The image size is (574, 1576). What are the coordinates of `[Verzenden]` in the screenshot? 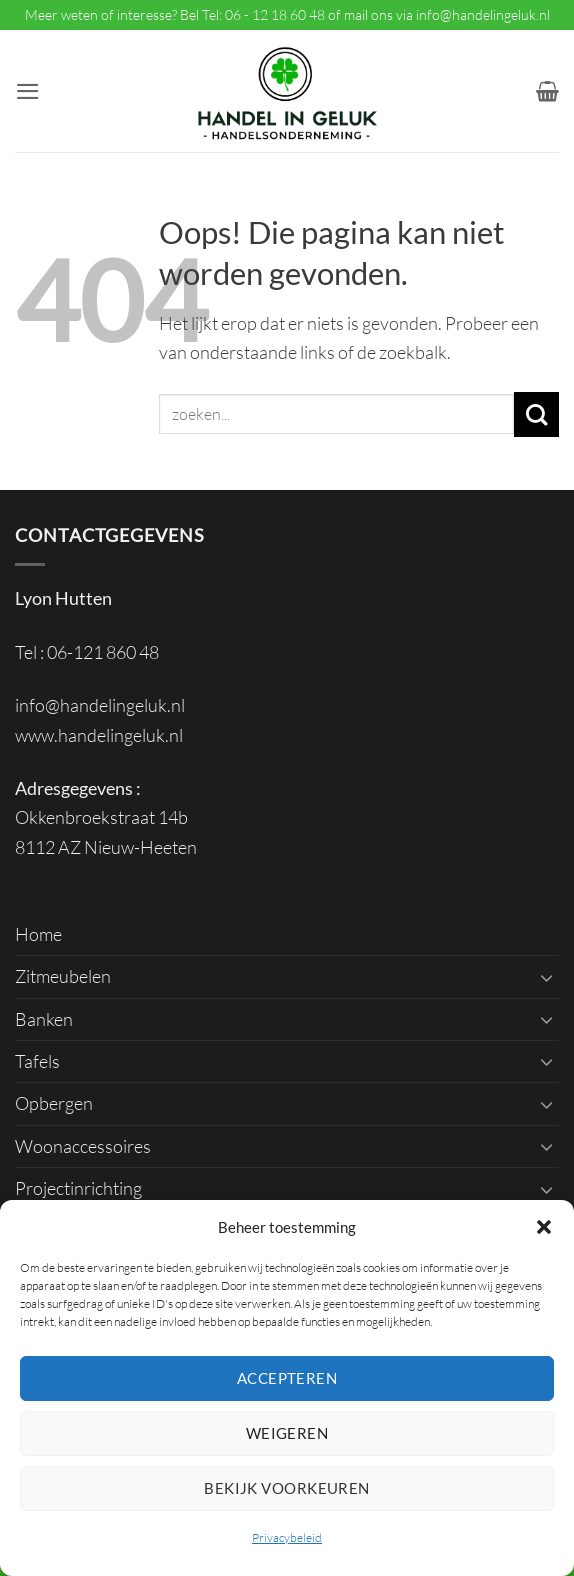 It's located at (536, 414).